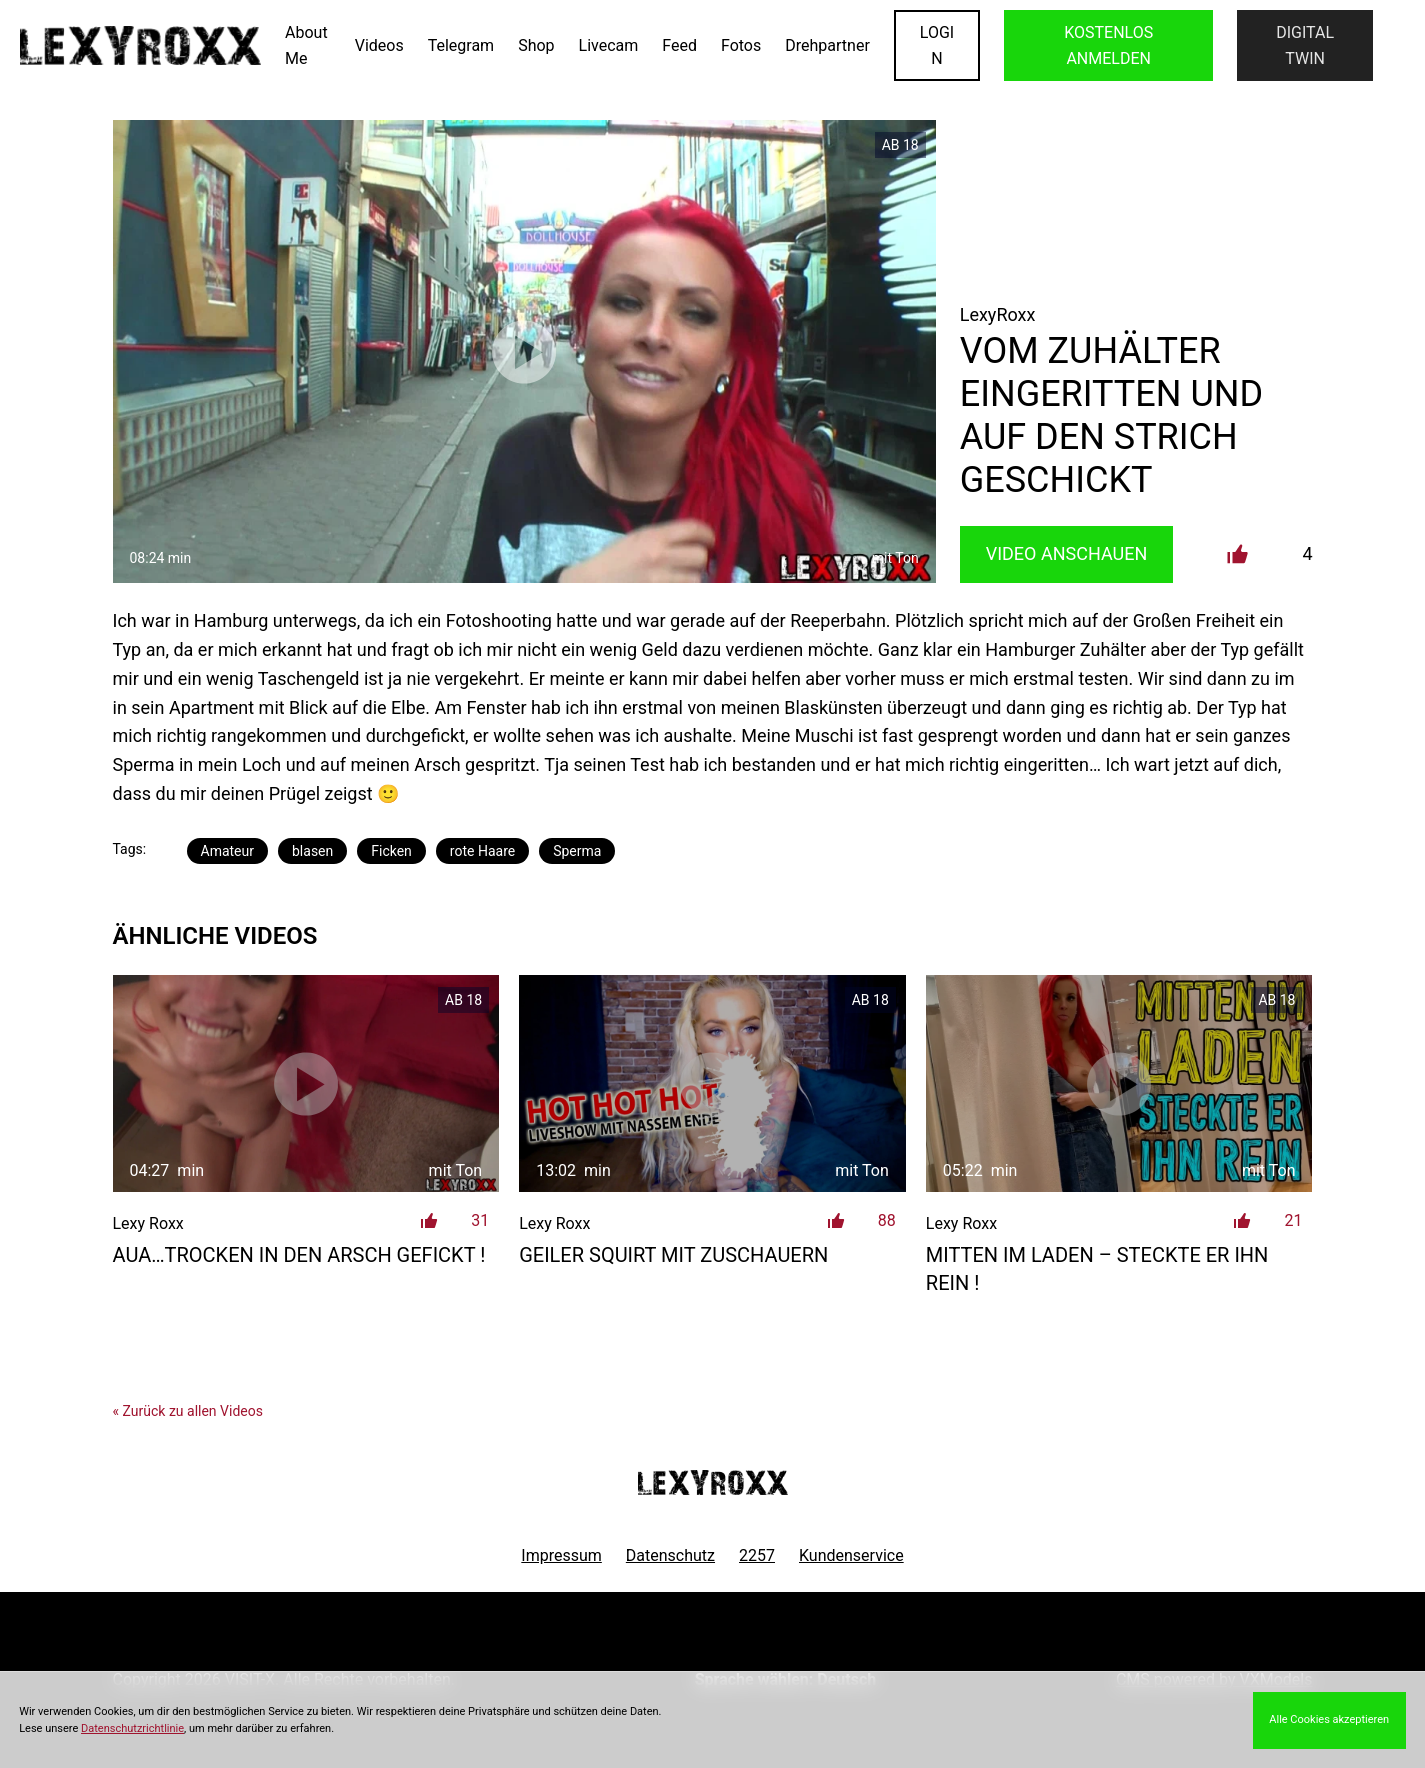 This screenshot has height=1768, width=1425. Describe the element at coordinates (851, 1555) in the screenshot. I see `Kundenservice` at that location.